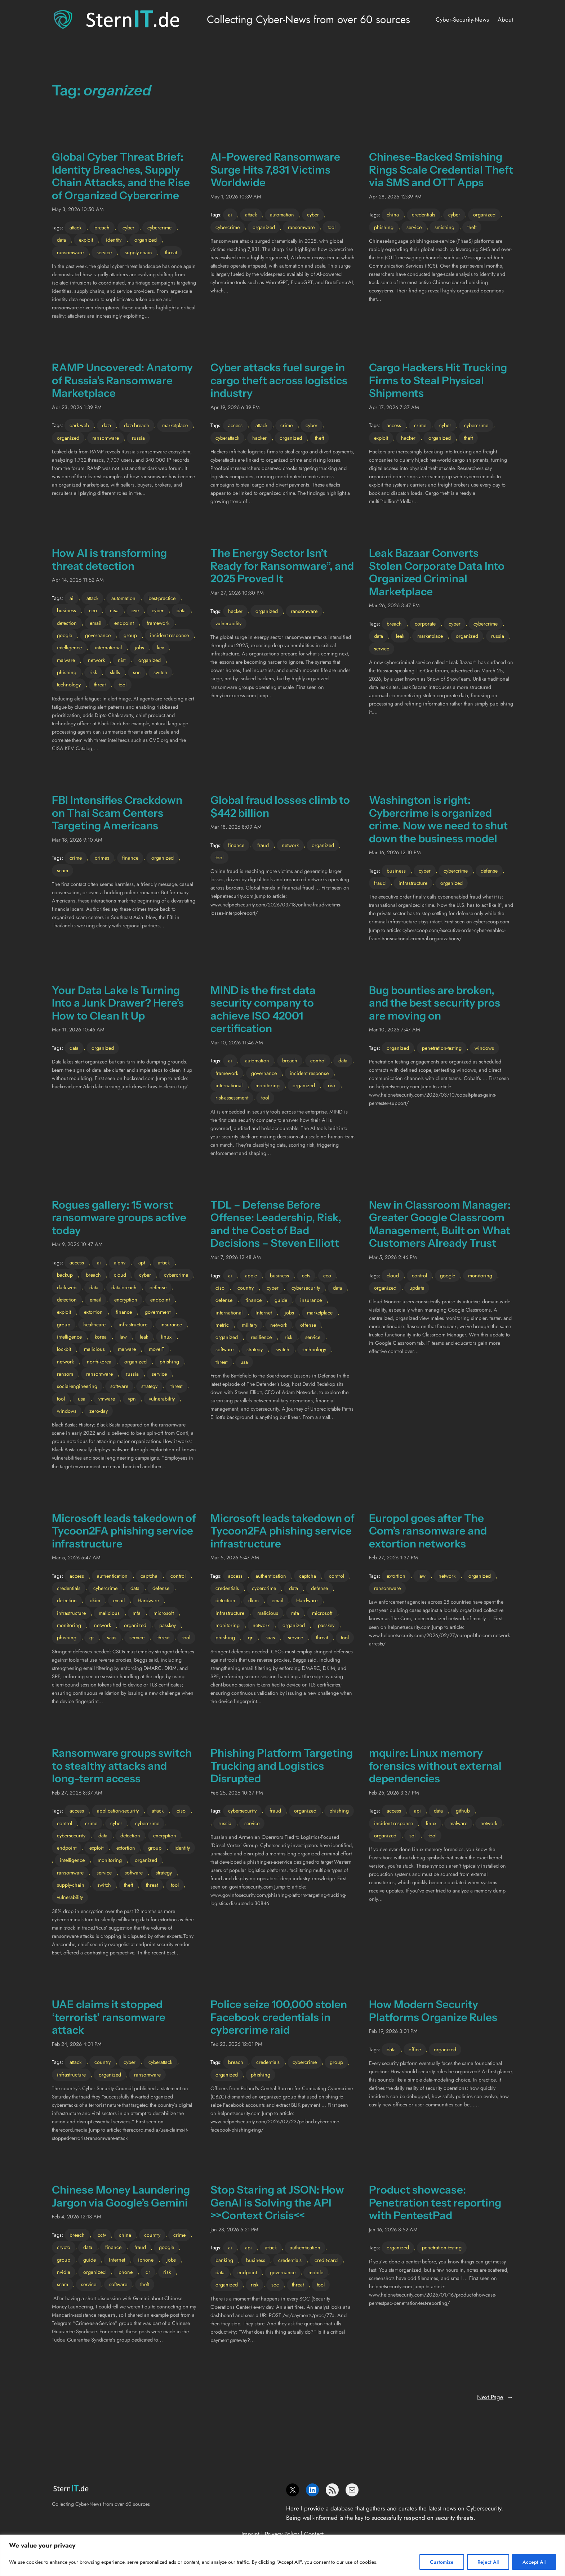 The image size is (565, 2576). Describe the element at coordinates (394, 1029) in the screenshot. I see `Mar 10, 2026 7:47 AM` at that location.